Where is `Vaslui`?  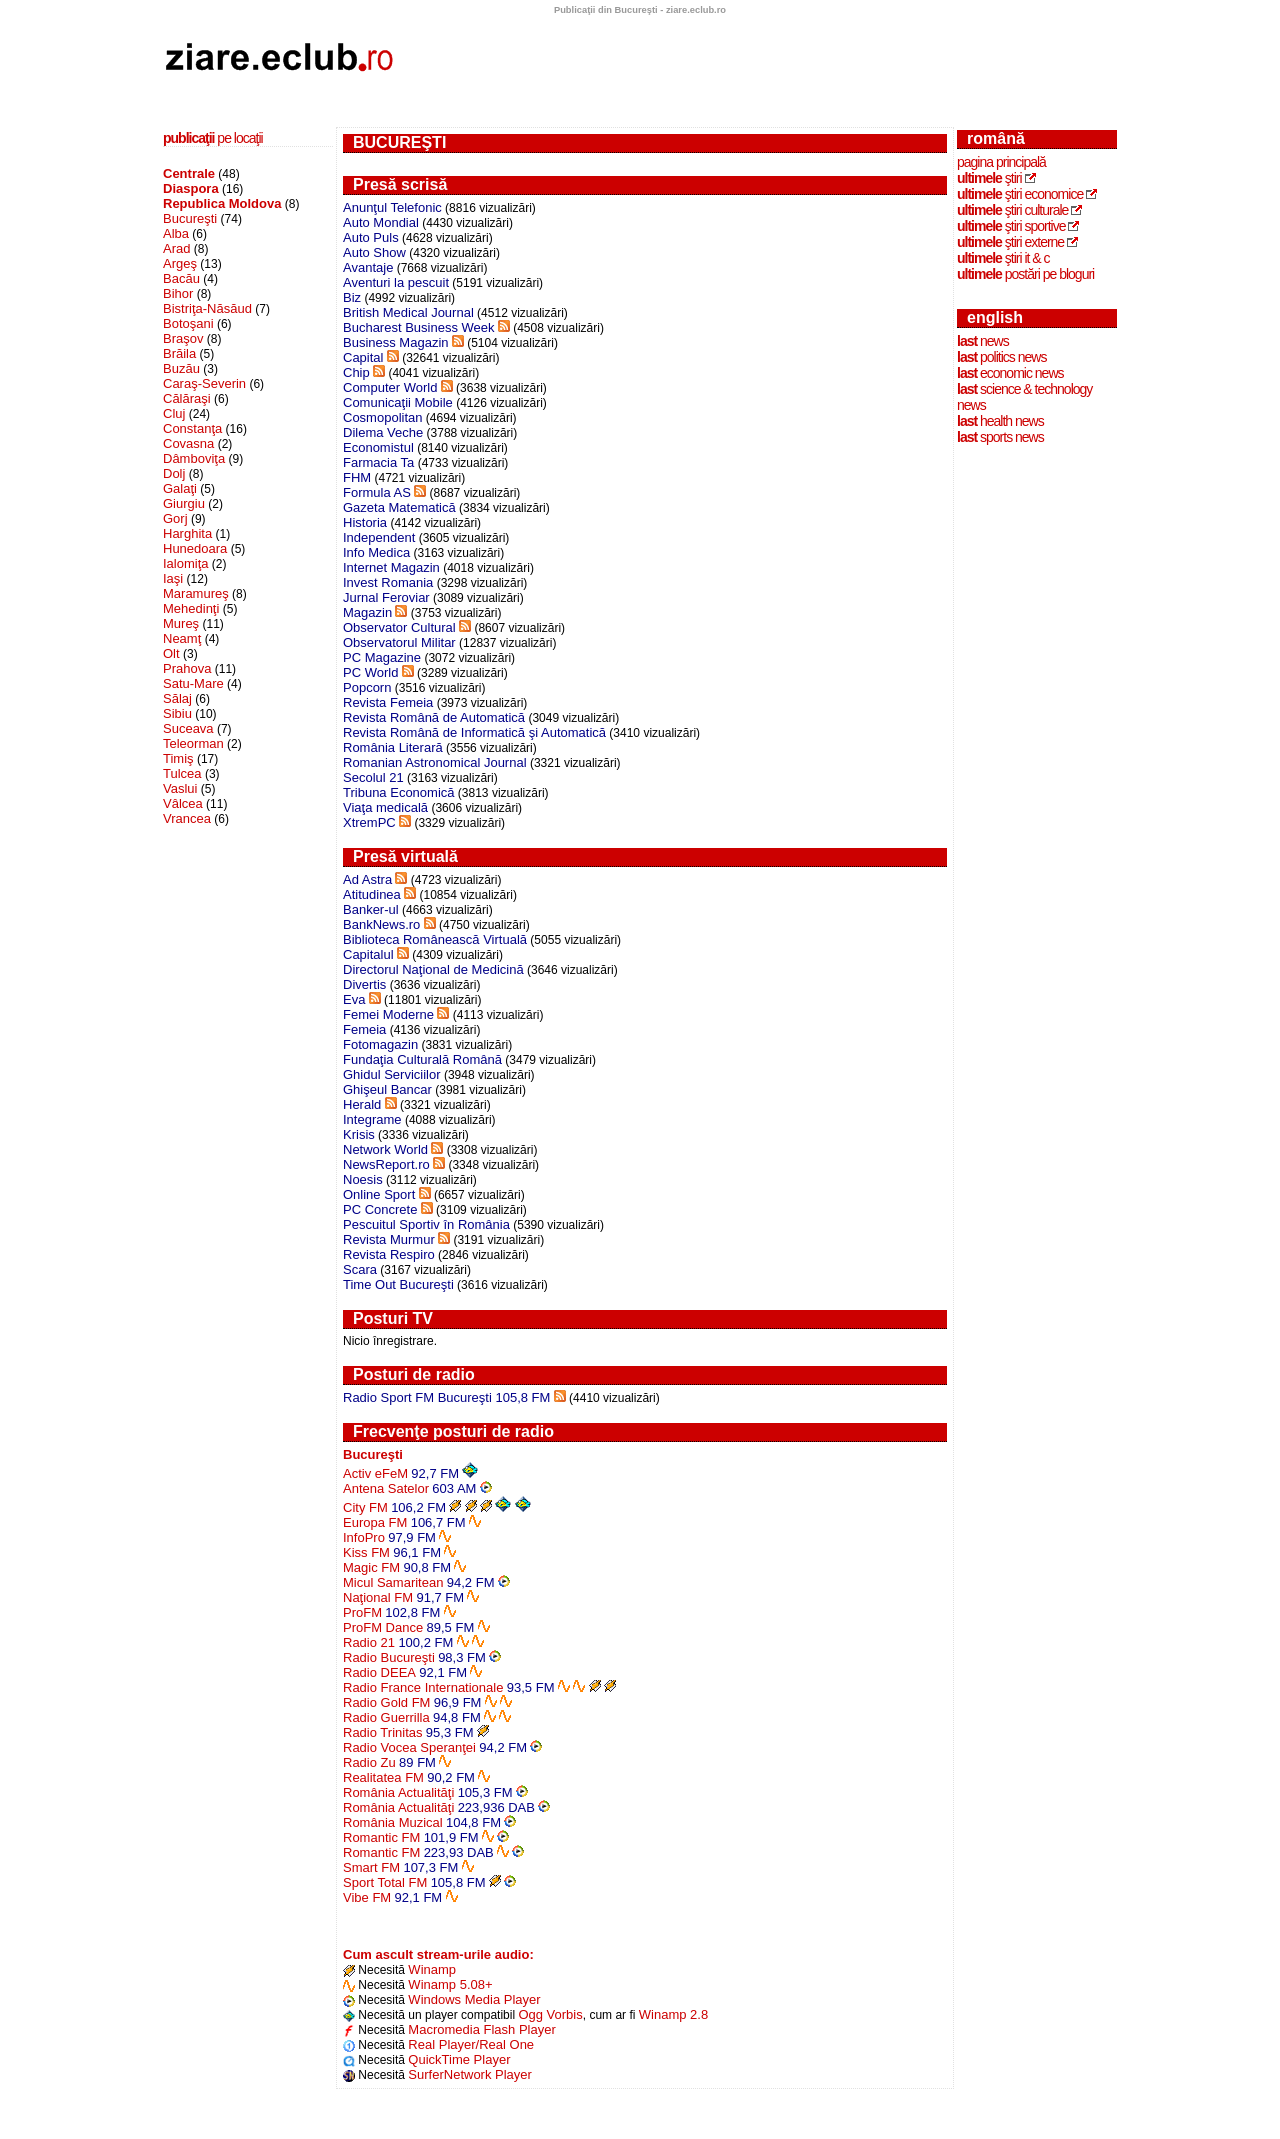
Vaslui is located at coordinates (180, 788).